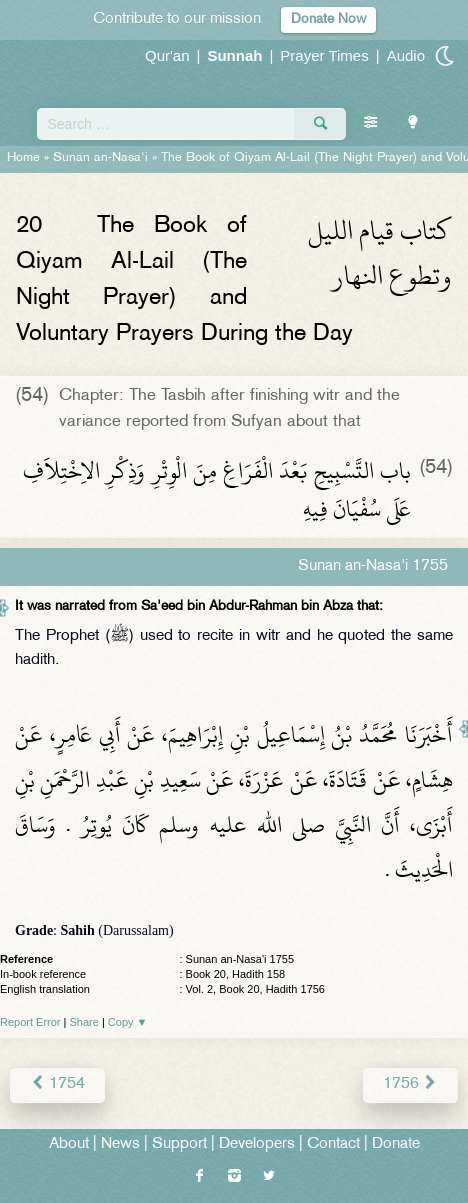 This screenshot has width=468, height=1203. I want to click on Share, so click(84, 1022).